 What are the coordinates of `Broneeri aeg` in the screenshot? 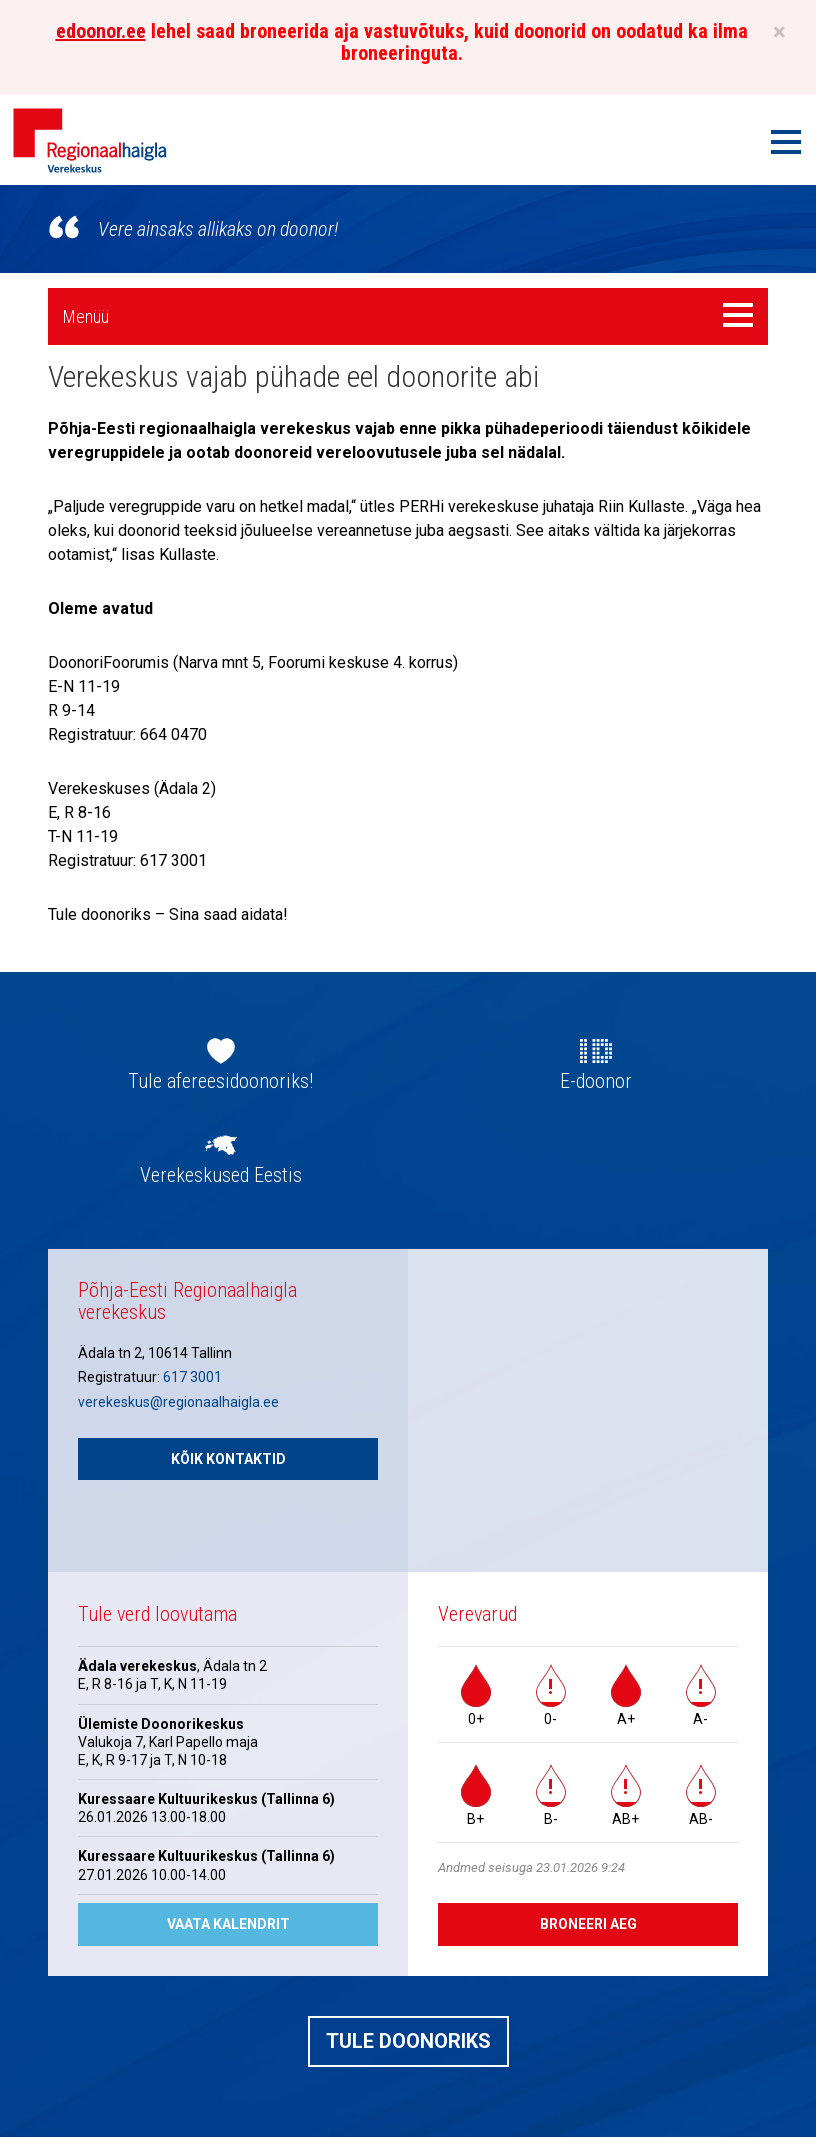 It's located at (588, 1924).